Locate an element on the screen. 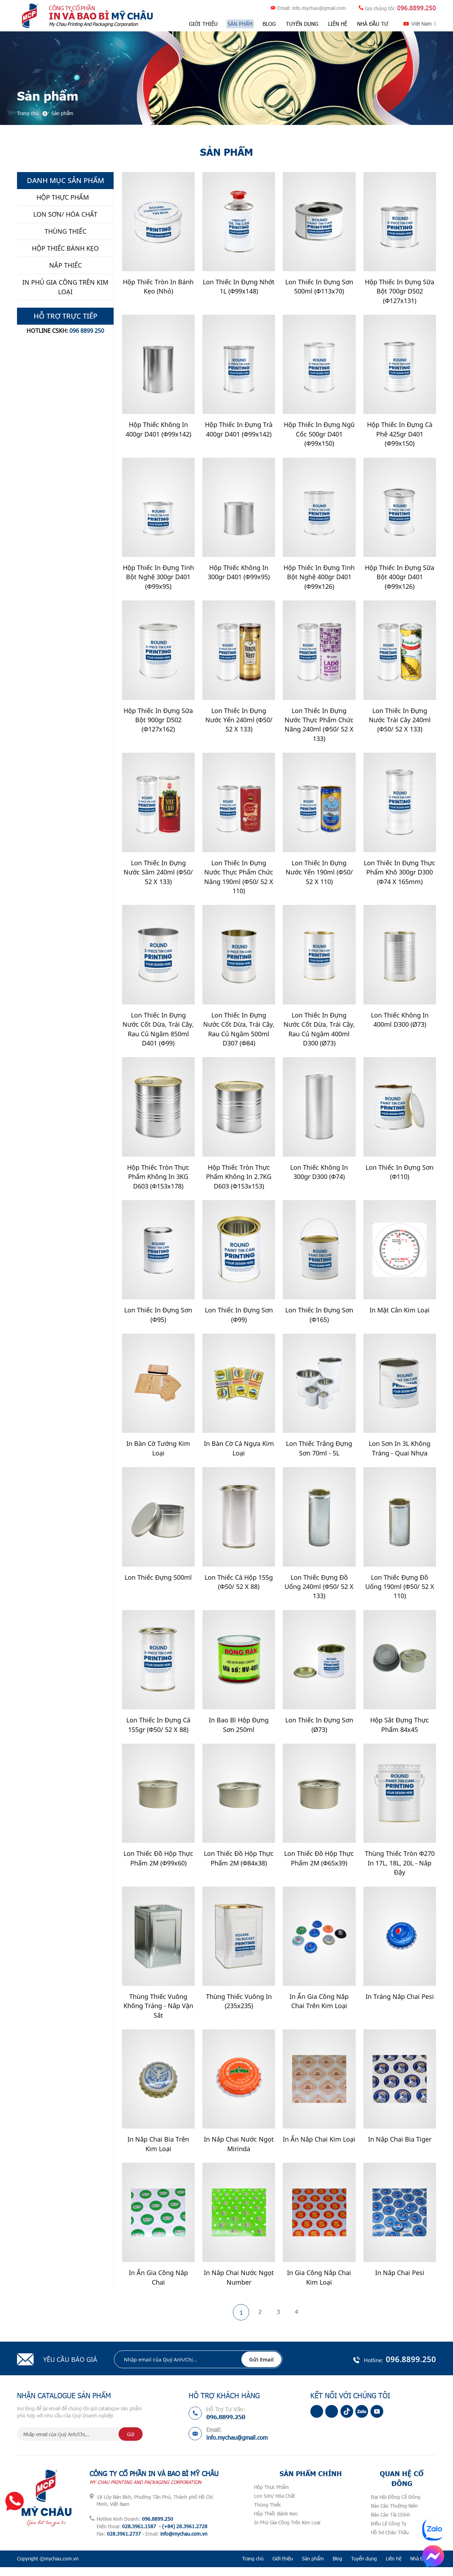  In Bàn Cờ Tướng Kim Loại is located at coordinates (158, 1453).